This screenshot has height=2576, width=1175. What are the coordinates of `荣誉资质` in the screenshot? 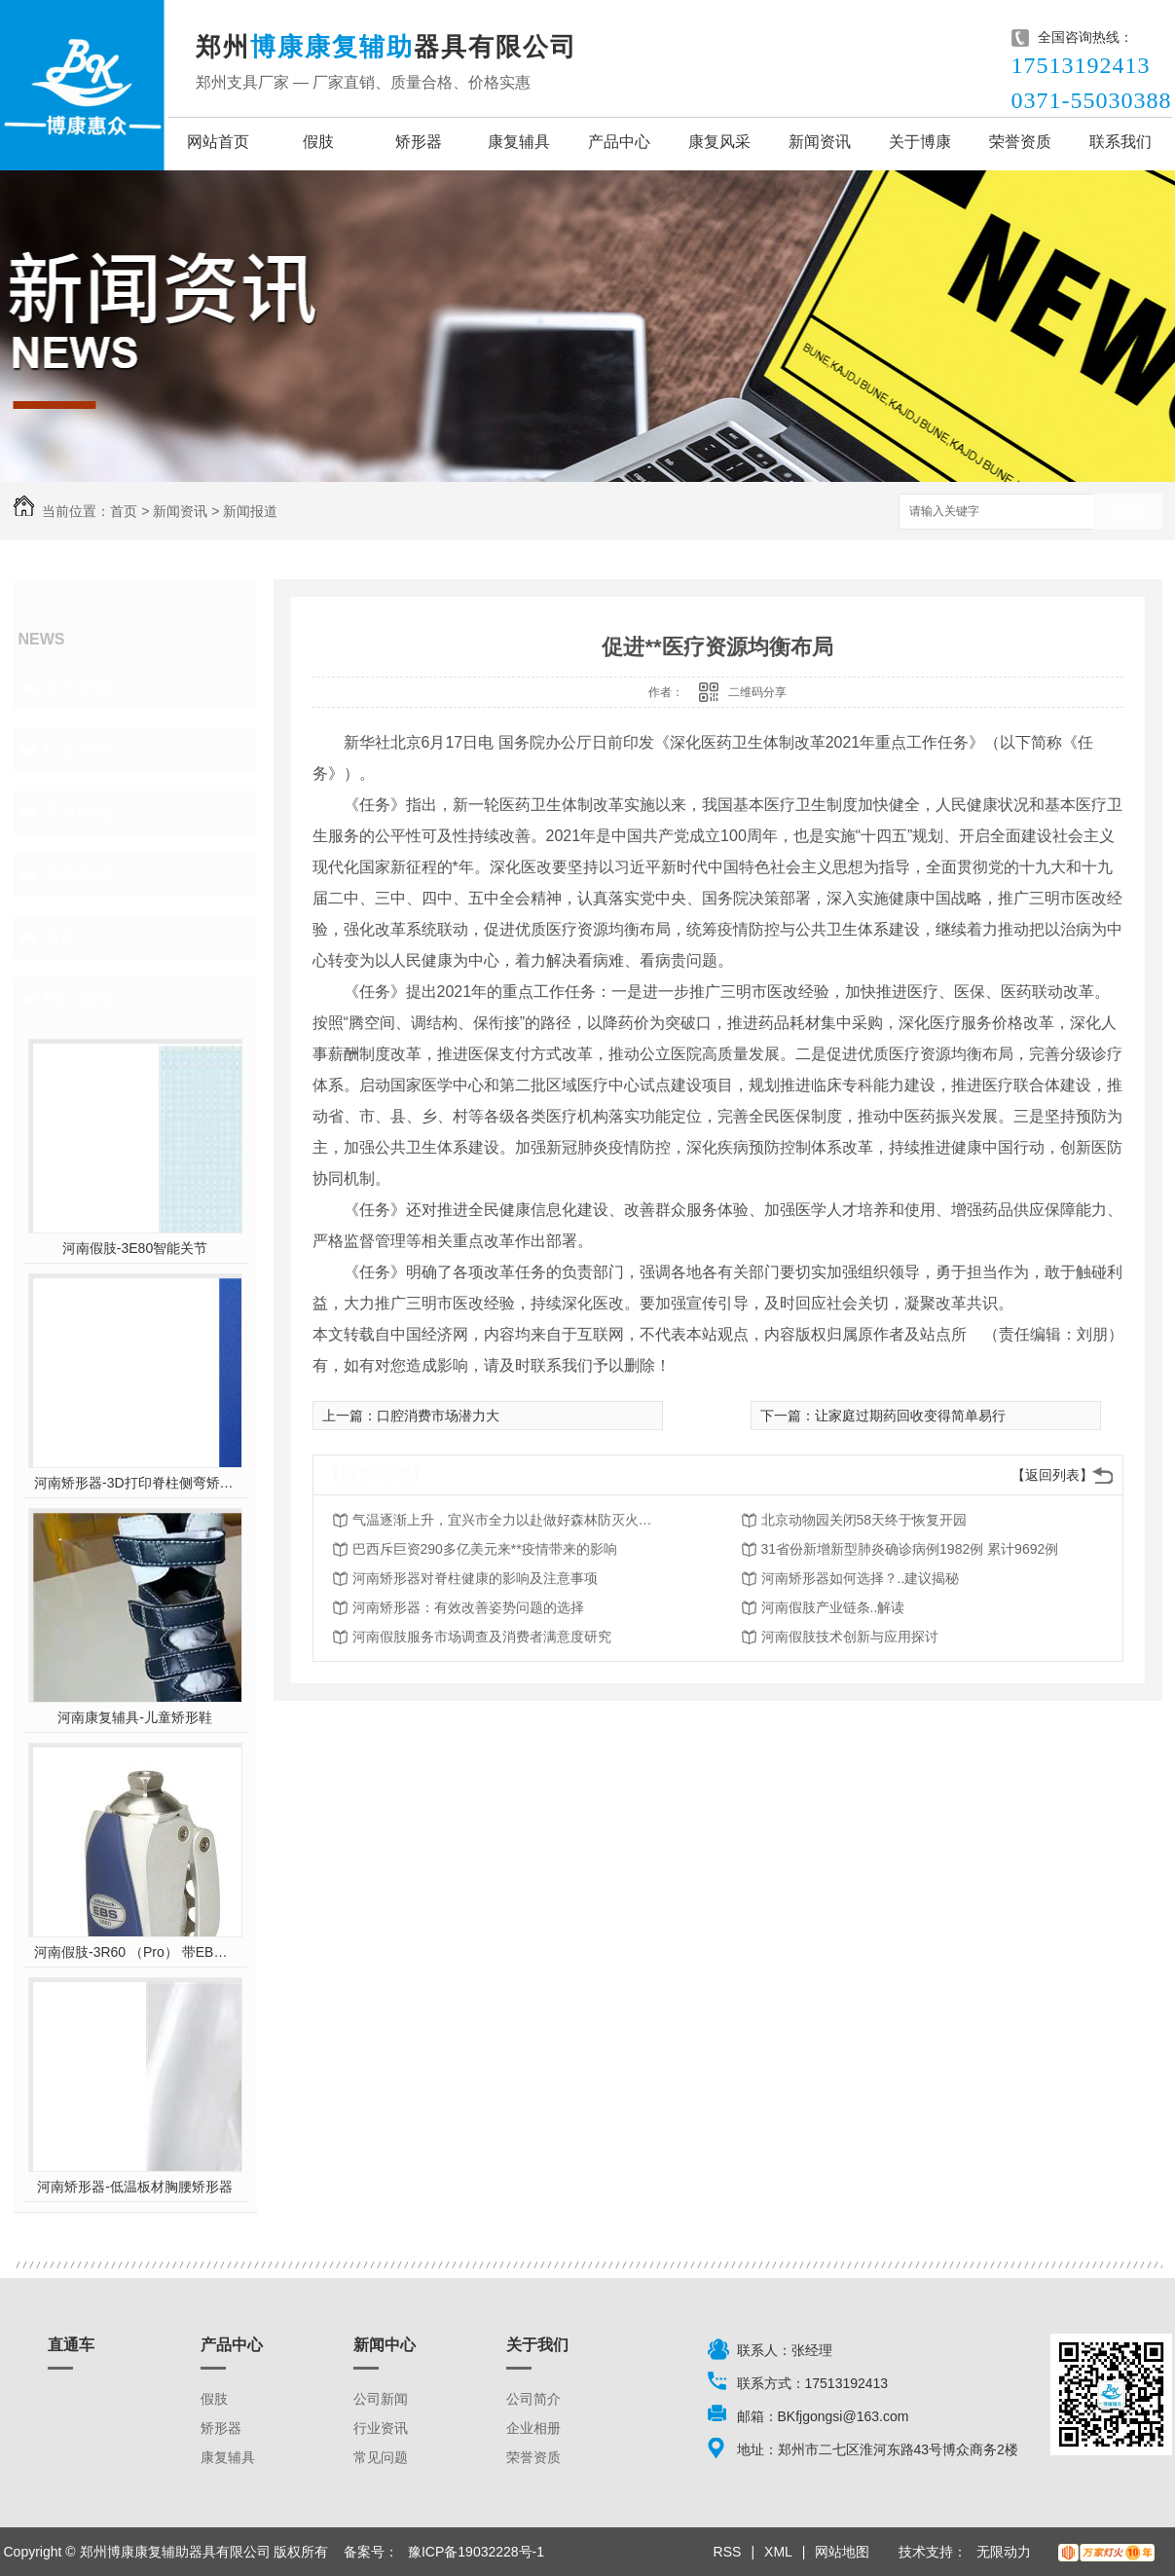 It's located at (1020, 141).